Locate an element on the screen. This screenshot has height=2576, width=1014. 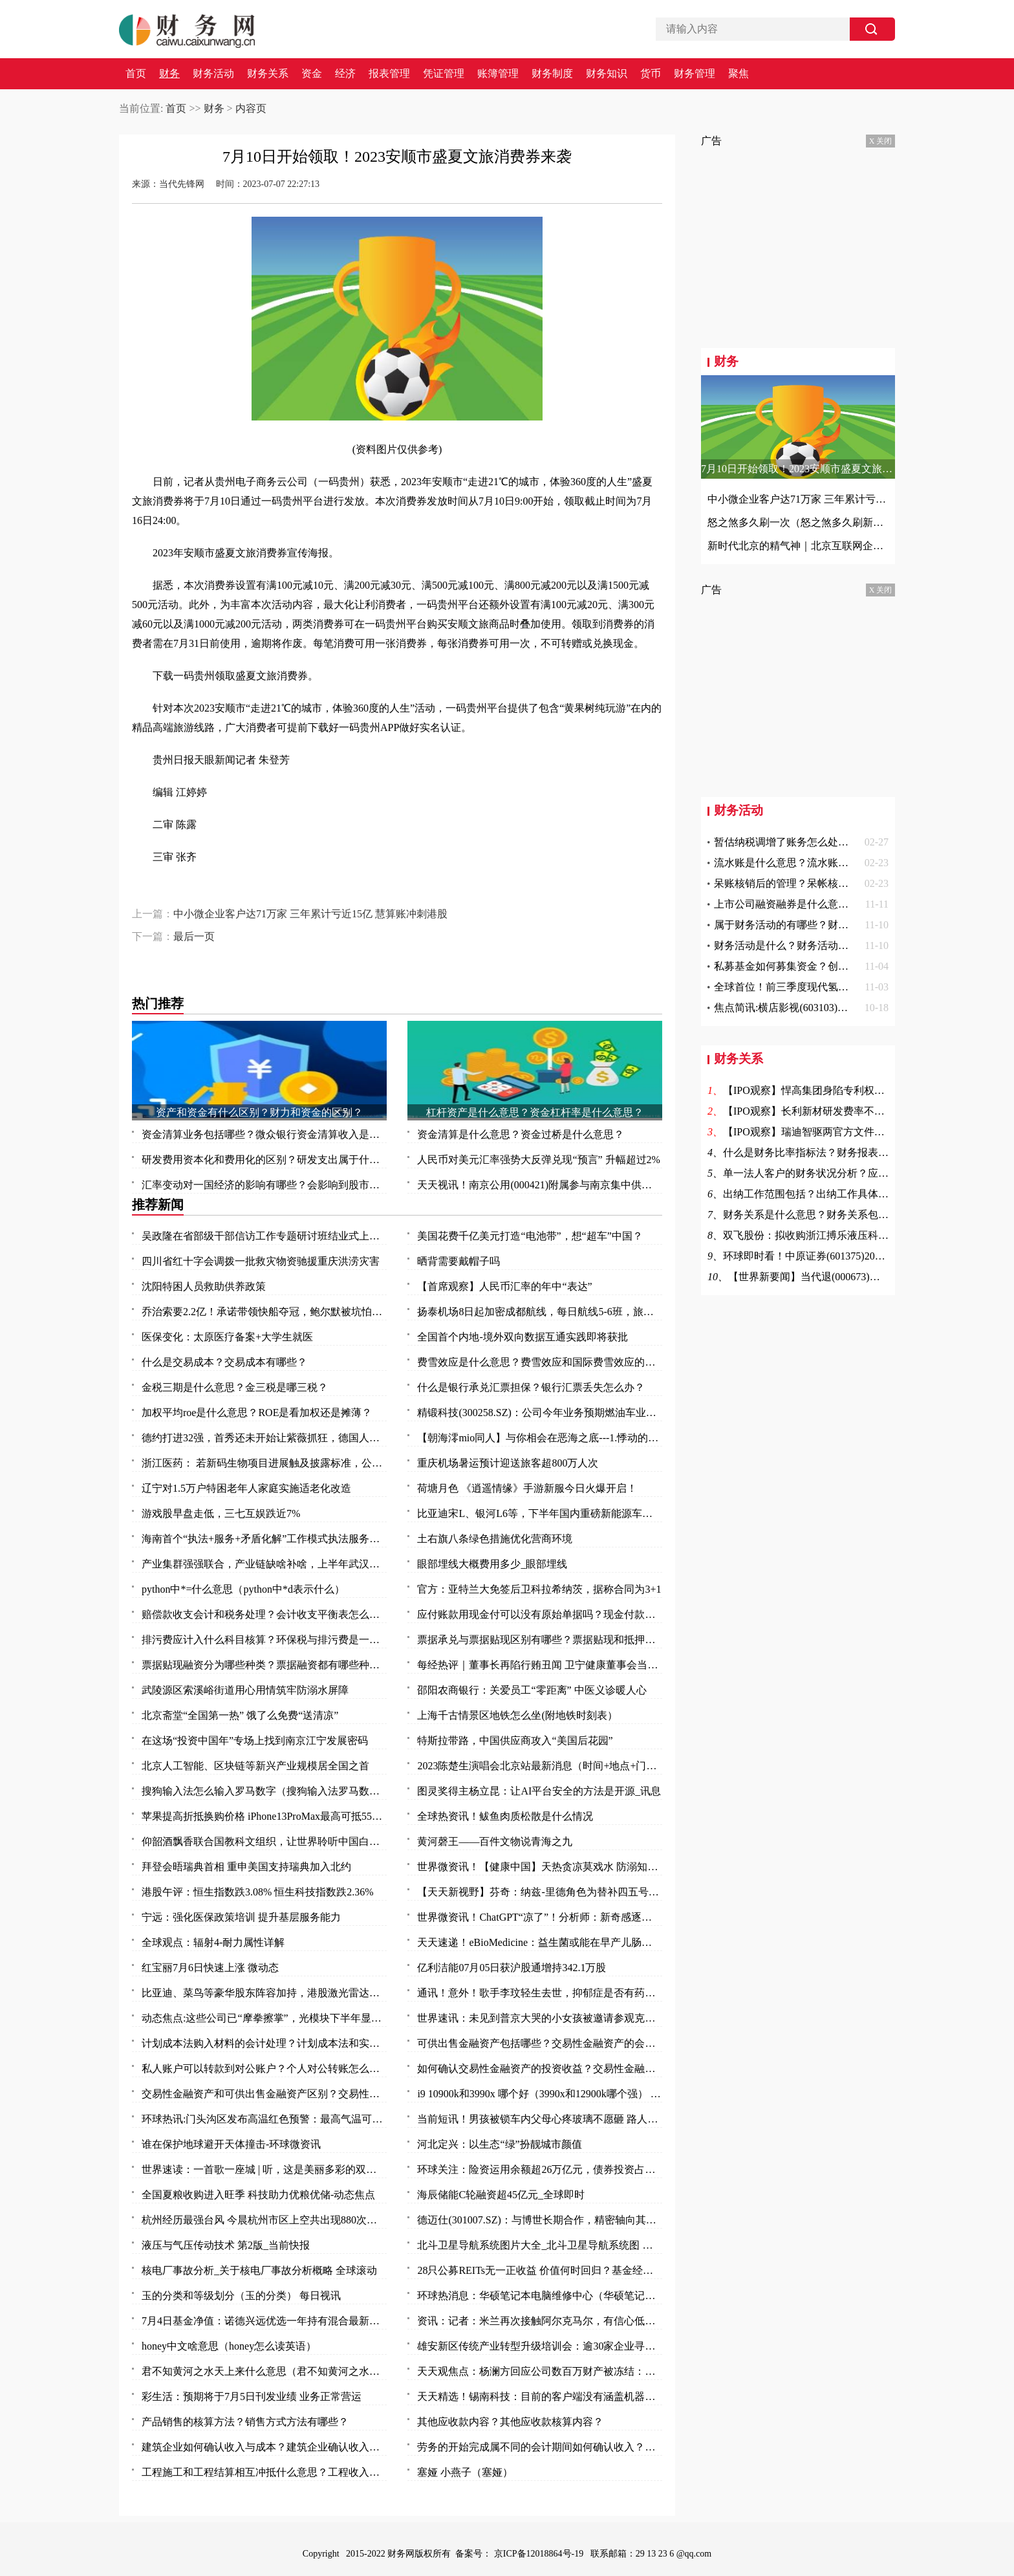
全球首位！前三季度现代氢能车销量8449辆 同比增长23.2% is located at coordinates (847, 986).